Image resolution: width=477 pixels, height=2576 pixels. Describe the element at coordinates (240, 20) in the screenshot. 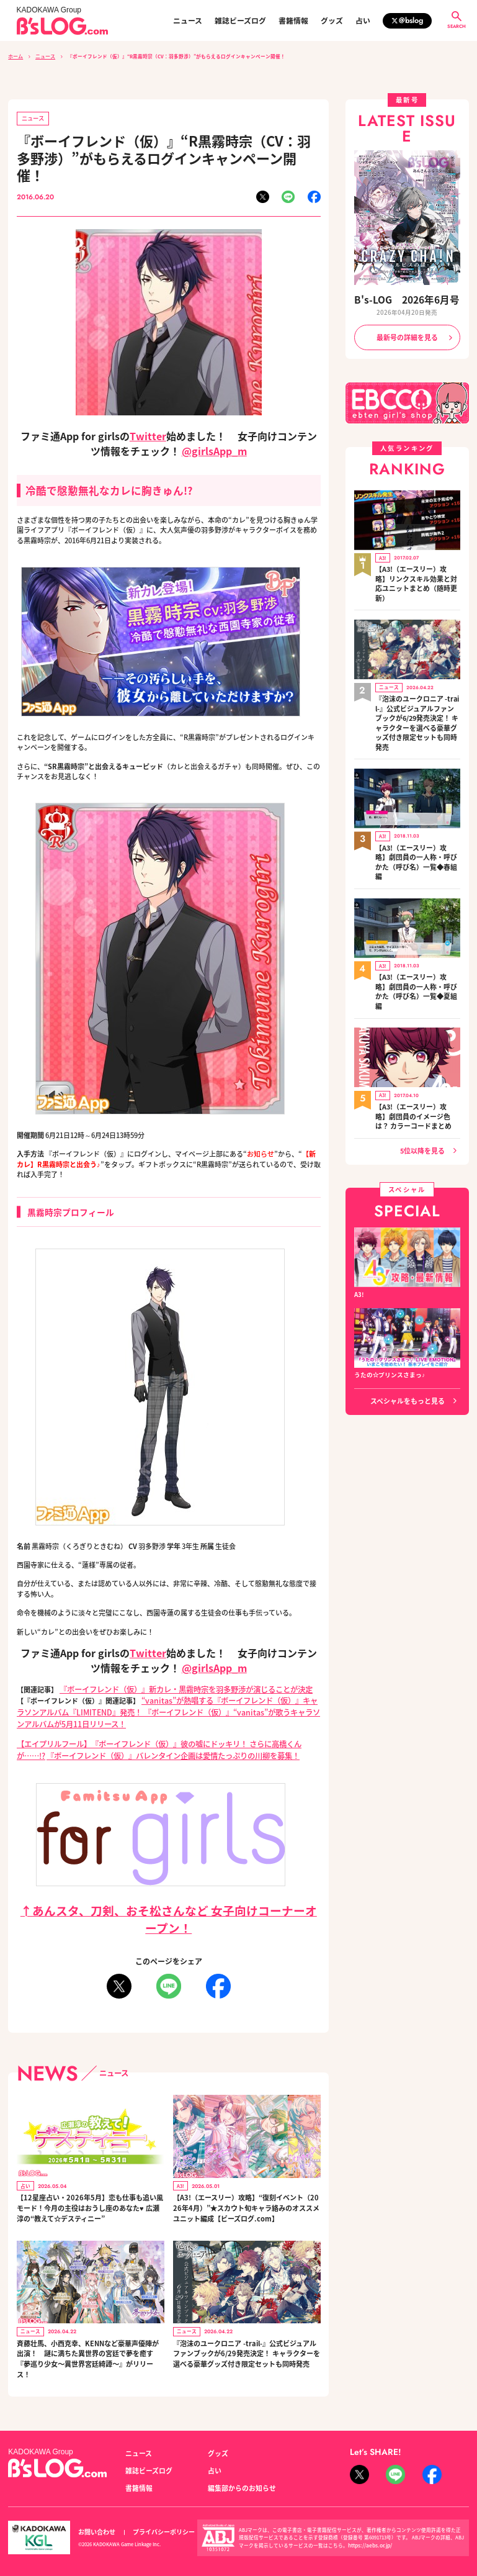

I see `雑誌ビーズログ` at that location.